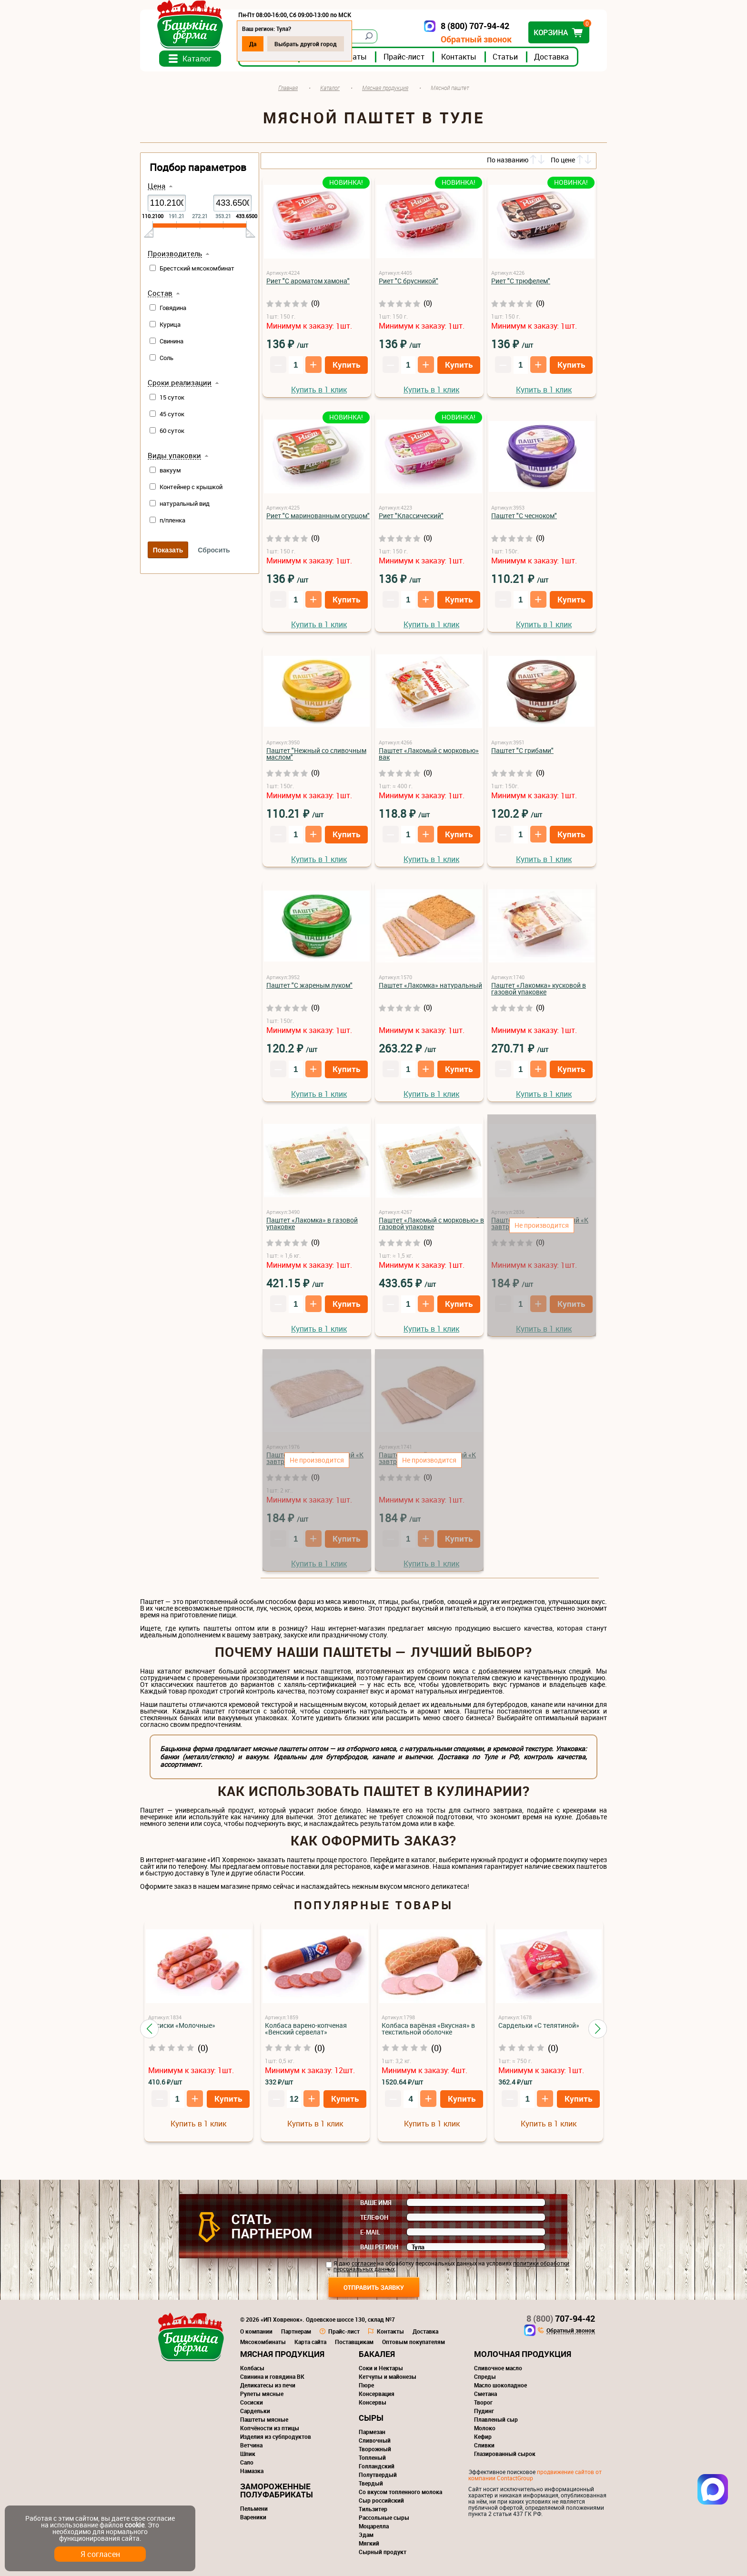 Image resolution: width=747 pixels, height=2576 pixels. What do you see at coordinates (538, 988) in the screenshot?
I see `Паштет «Лакомка» кусковой в газовой упаковке` at bounding box center [538, 988].